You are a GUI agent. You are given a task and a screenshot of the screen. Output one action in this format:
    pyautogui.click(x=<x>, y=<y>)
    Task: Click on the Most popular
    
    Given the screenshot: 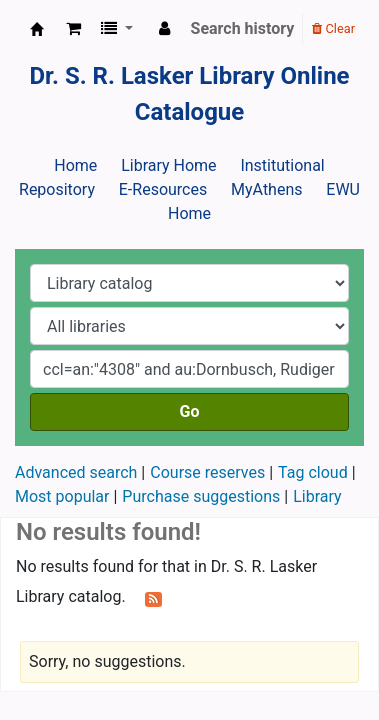 What is the action you would take?
    pyautogui.click(x=62, y=496)
    